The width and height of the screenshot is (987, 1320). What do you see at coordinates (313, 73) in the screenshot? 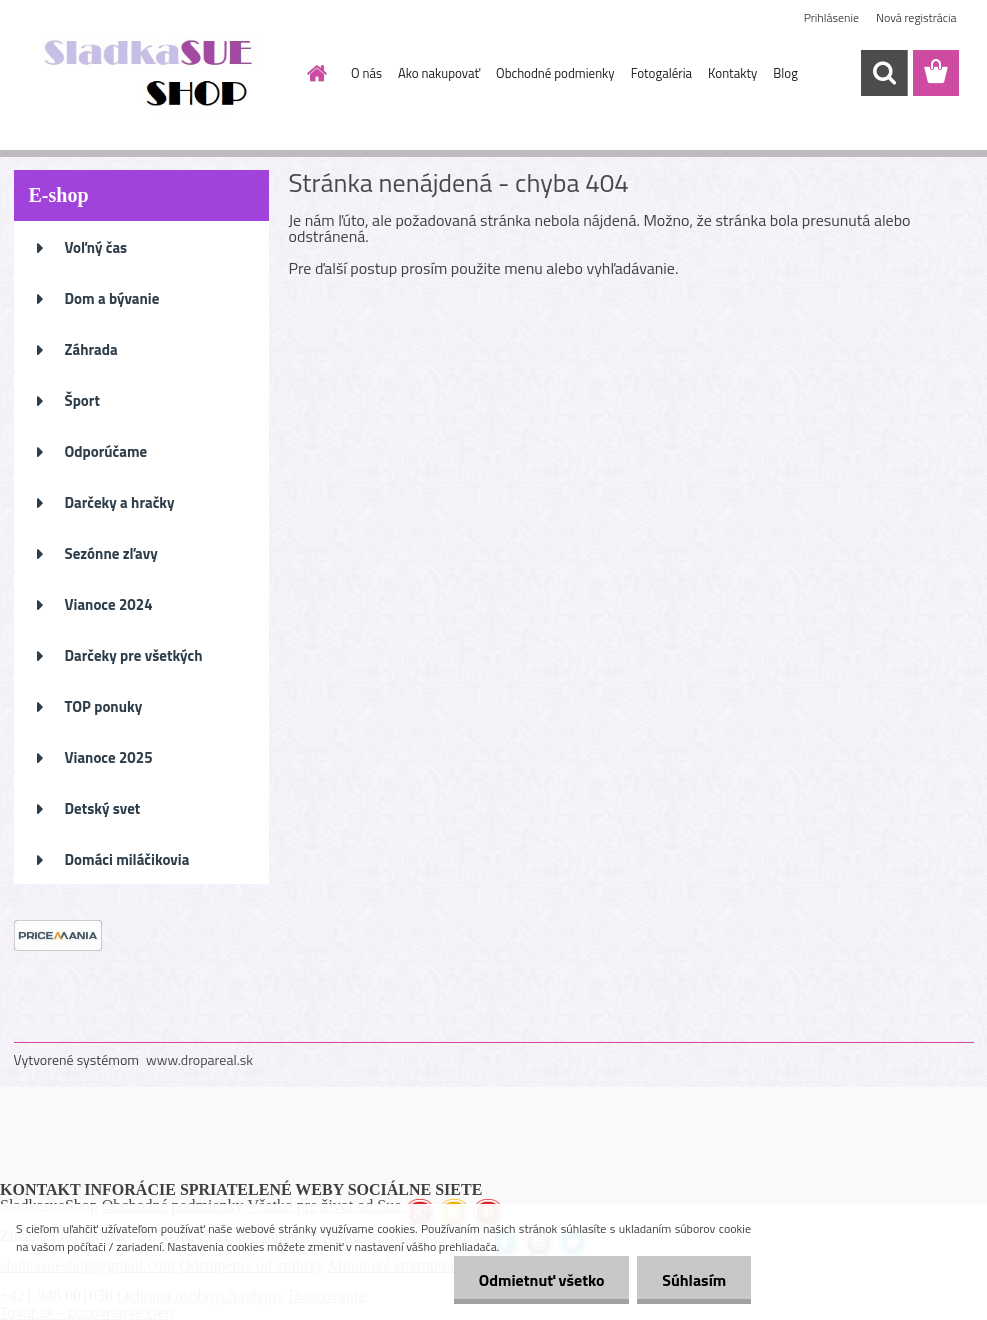
I see `[Homepage]` at bounding box center [313, 73].